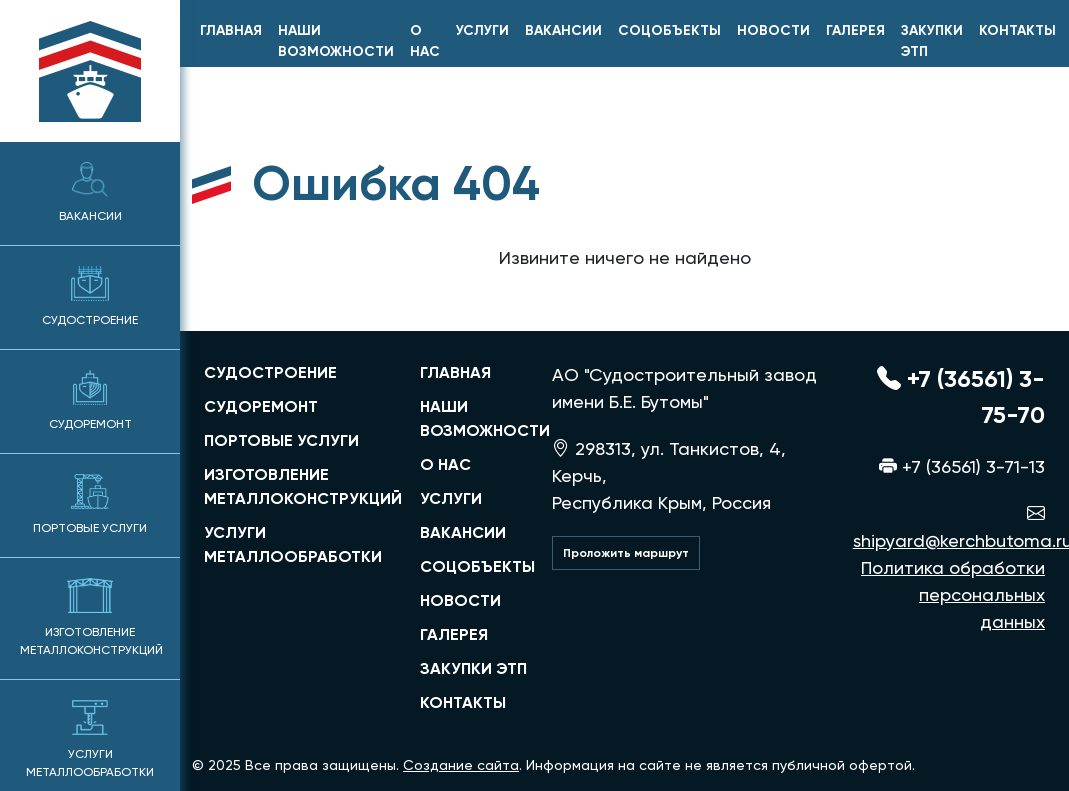 This screenshot has width=1069, height=791. I want to click on услуги металлообработки, so click(293, 544).